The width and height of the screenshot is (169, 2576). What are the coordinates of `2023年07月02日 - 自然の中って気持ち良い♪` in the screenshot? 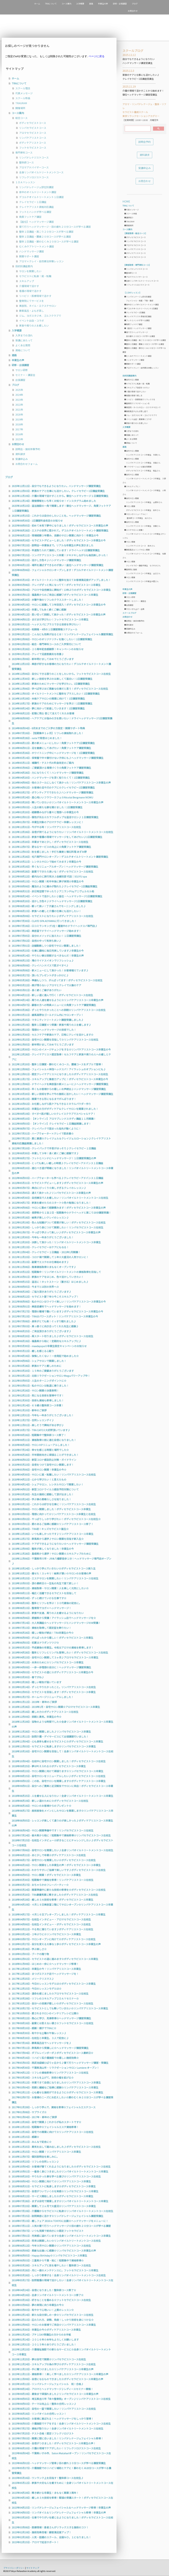 It's located at (36, 940).